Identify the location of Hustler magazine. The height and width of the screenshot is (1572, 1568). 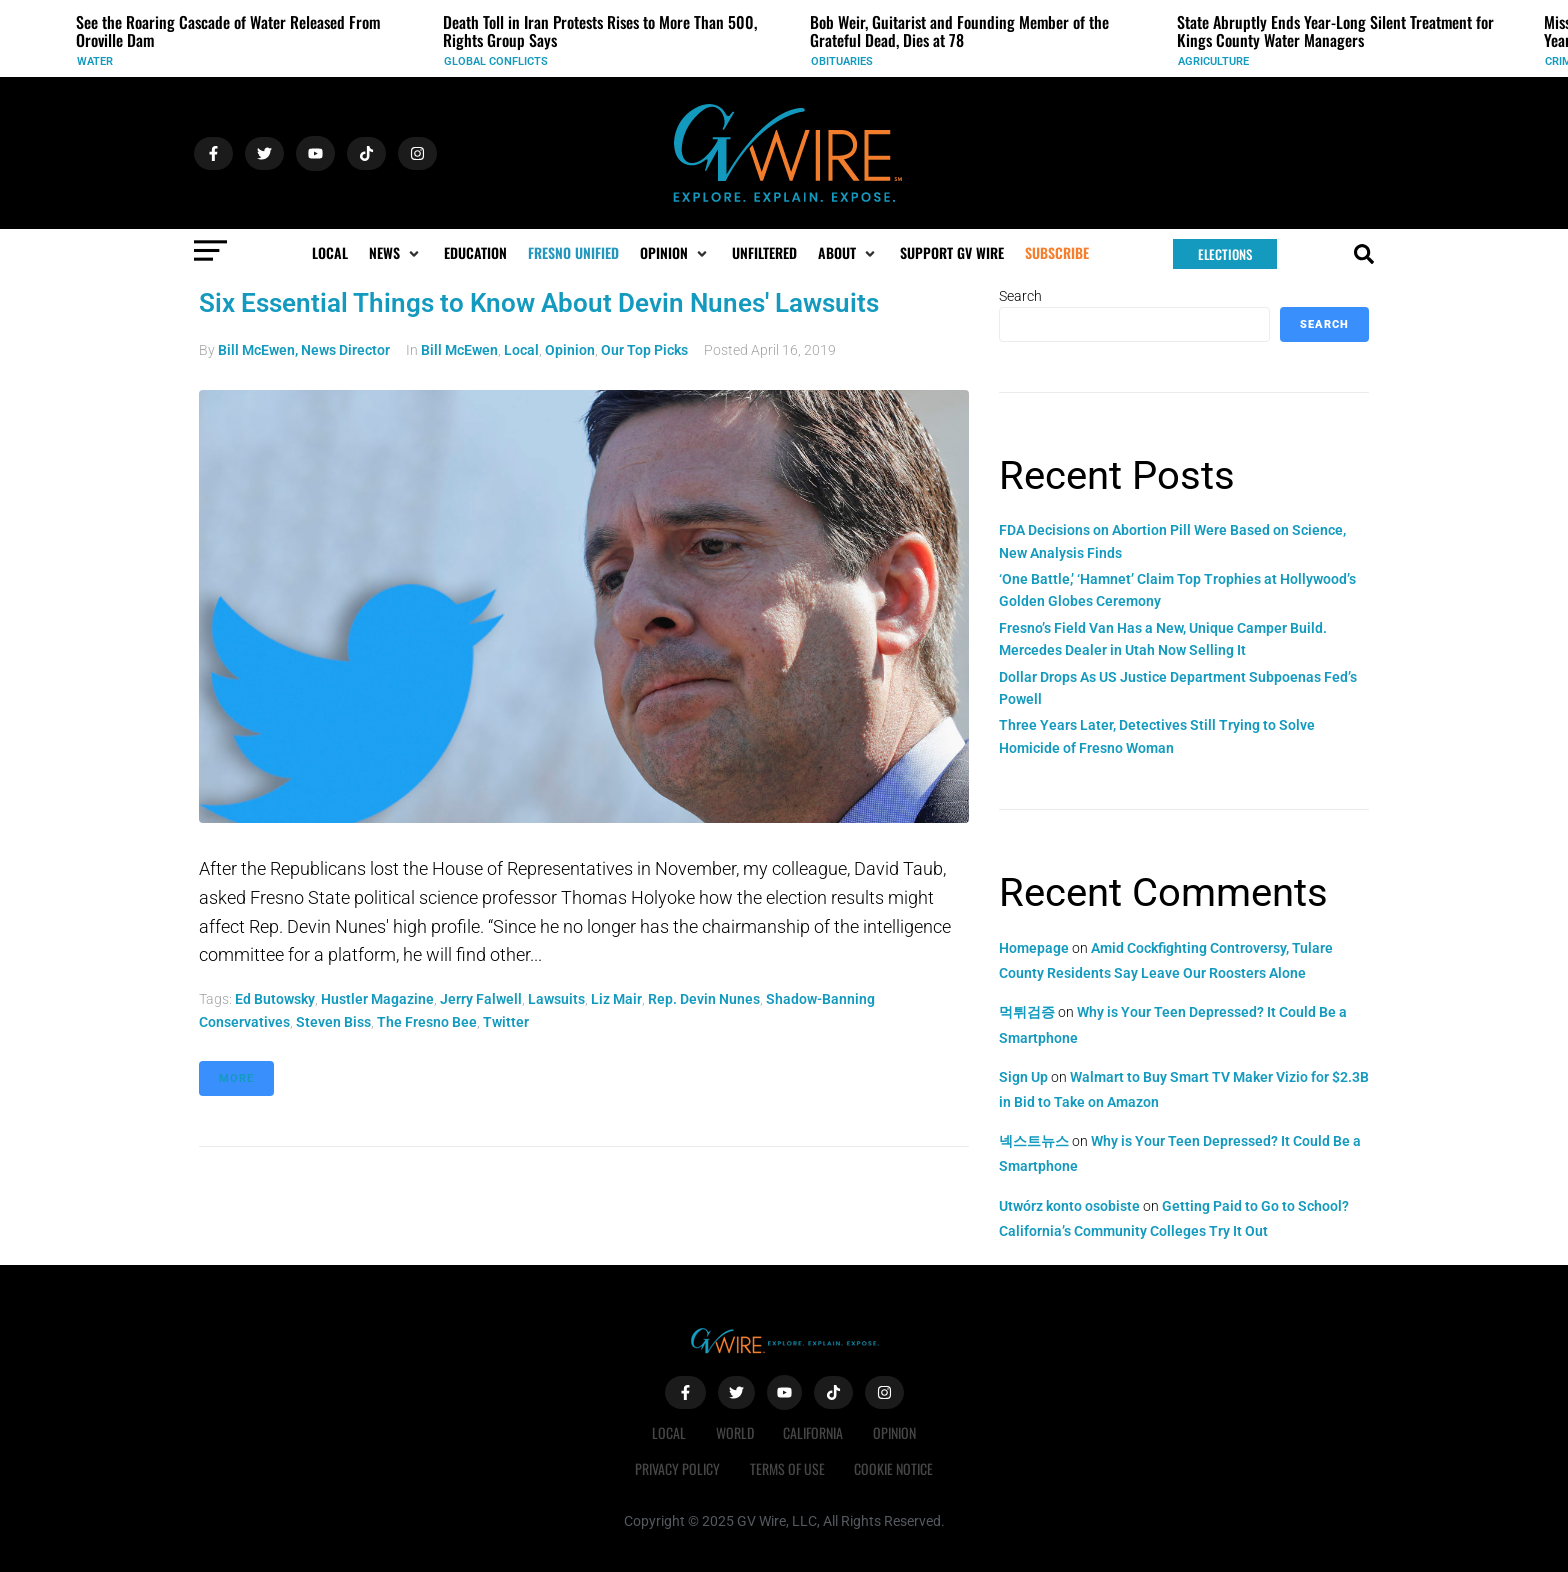
(377, 999).